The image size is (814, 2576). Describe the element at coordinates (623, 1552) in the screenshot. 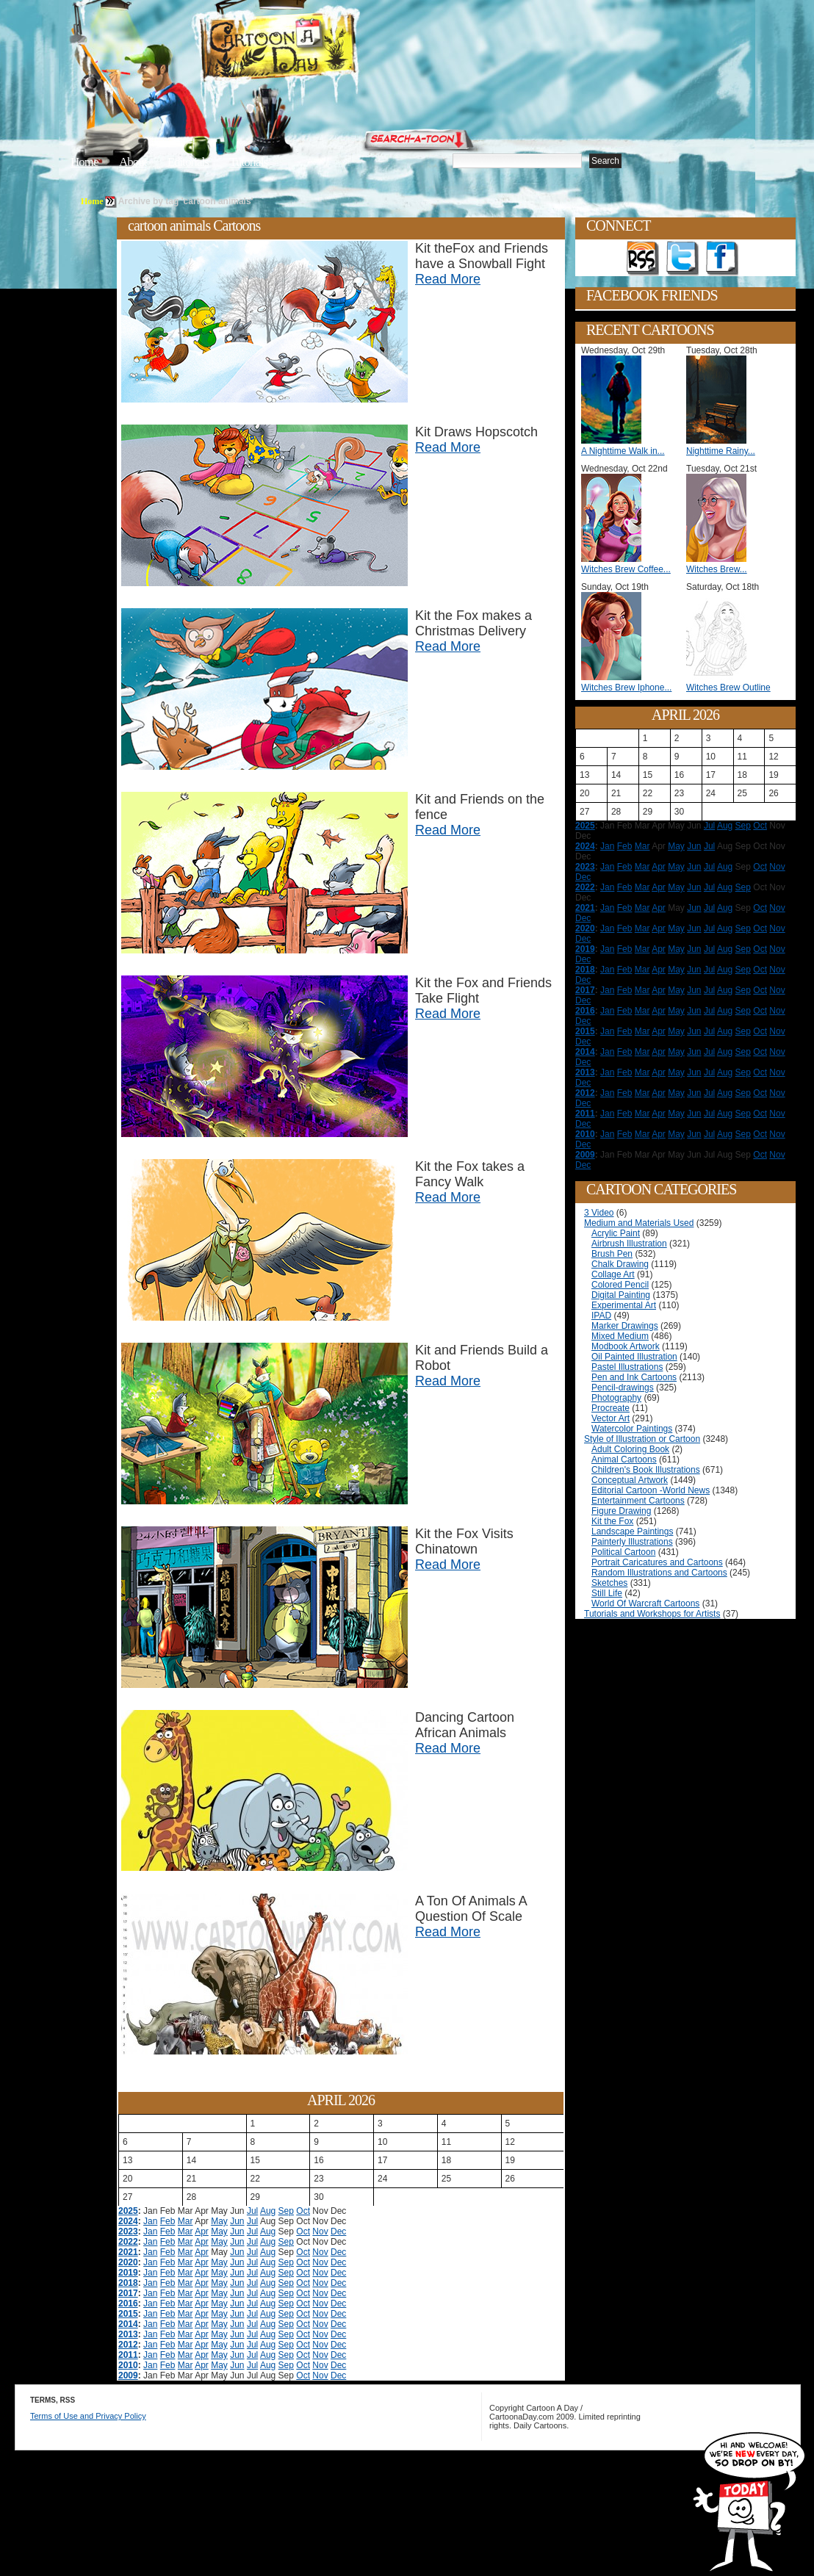

I see `Political Cartoon` at that location.